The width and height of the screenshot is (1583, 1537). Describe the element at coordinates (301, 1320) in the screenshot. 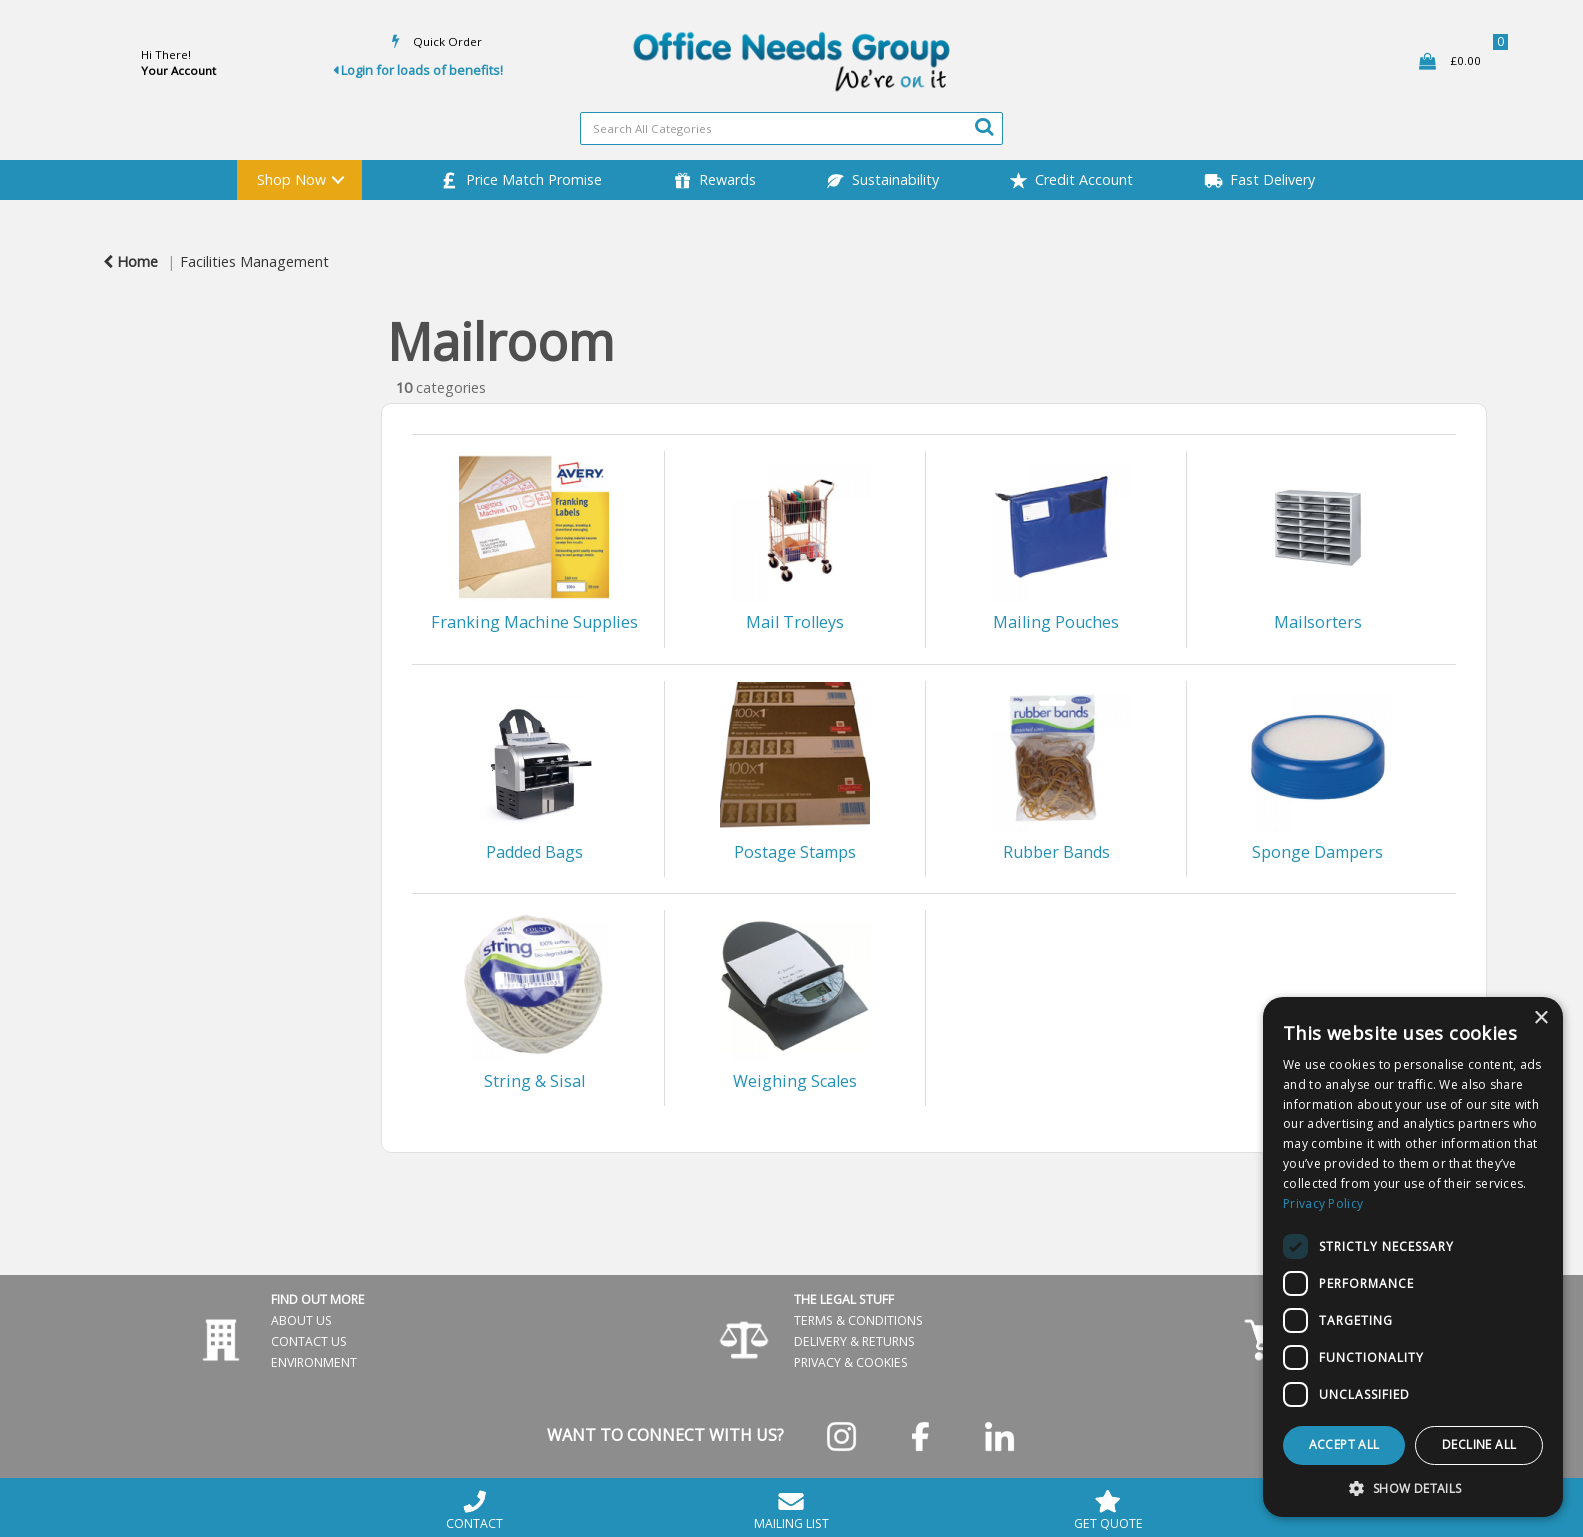

I see `ABOUT US` at that location.